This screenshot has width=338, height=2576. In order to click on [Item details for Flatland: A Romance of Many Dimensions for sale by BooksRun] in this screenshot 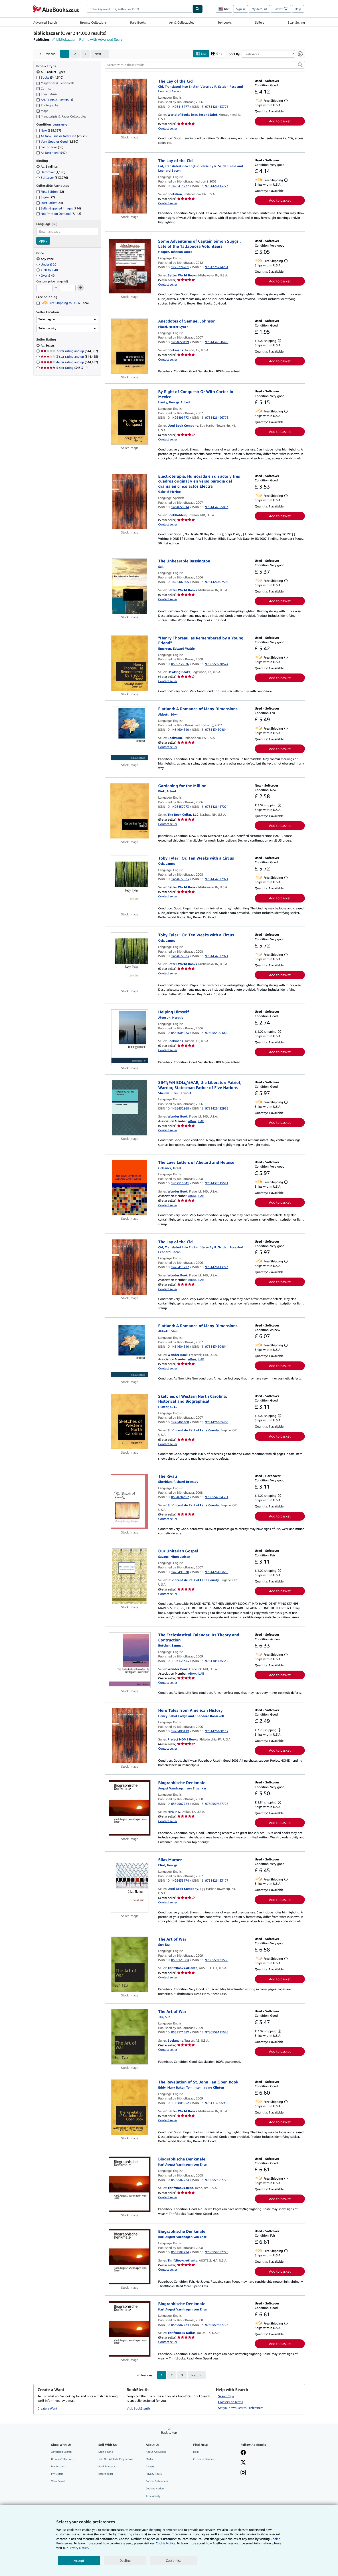, I will do `click(130, 734)`.